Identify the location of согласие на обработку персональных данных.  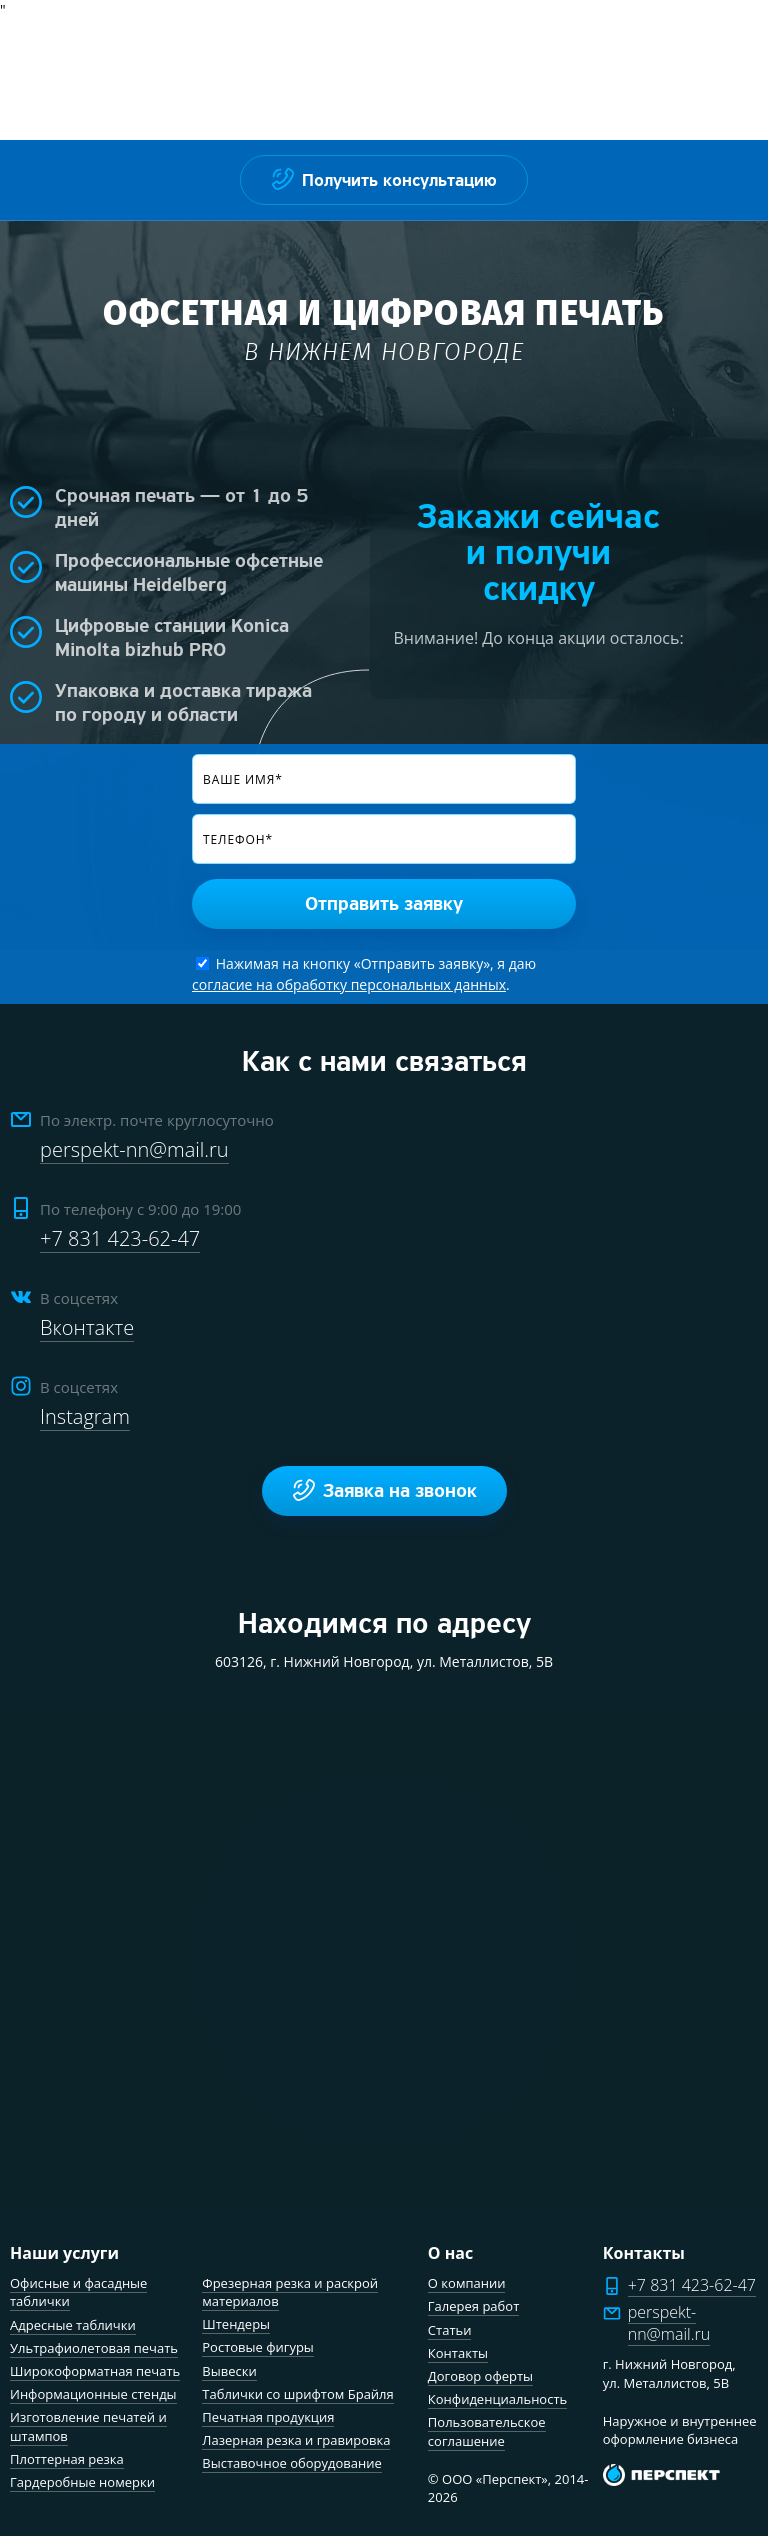
(349, 984).